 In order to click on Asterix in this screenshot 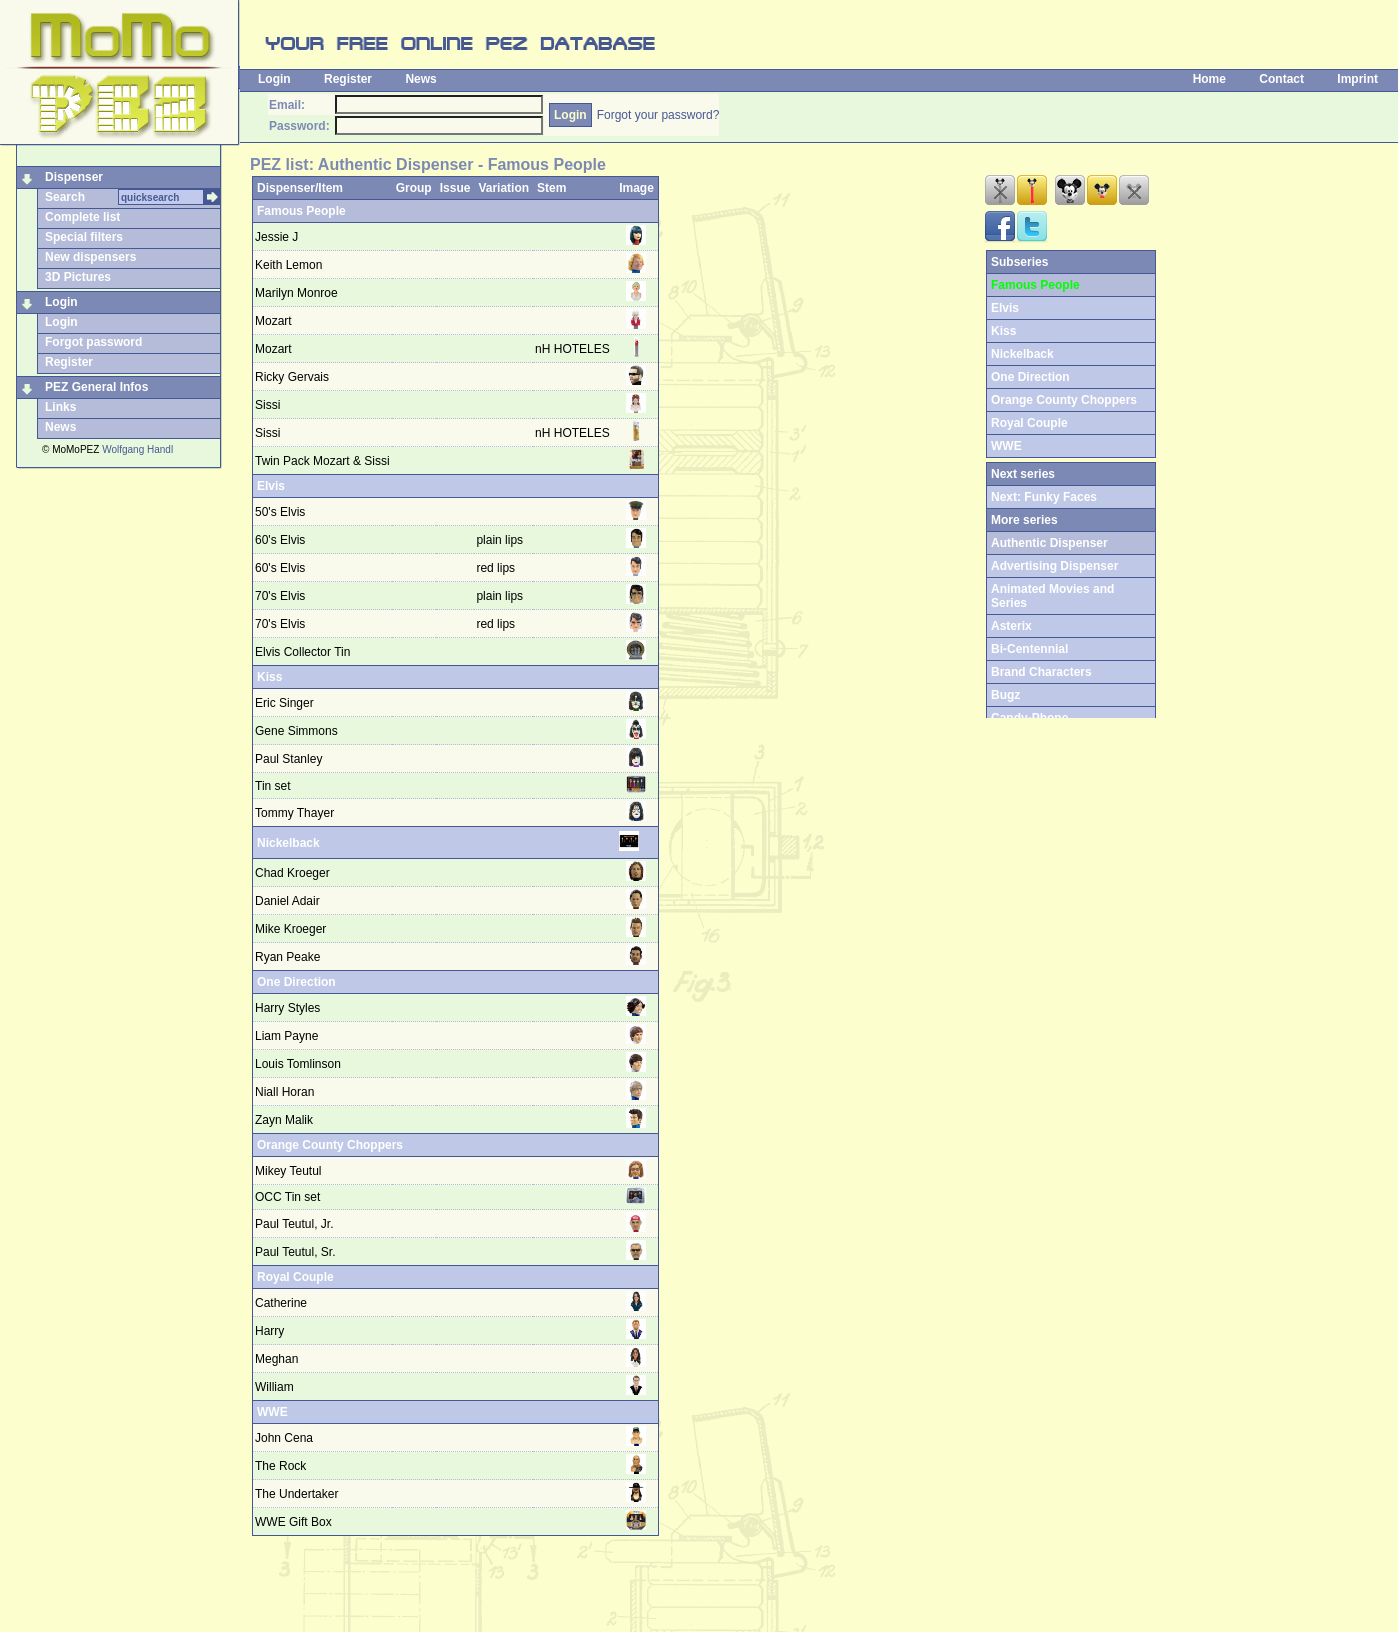, I will do `click(1011, 626)`.